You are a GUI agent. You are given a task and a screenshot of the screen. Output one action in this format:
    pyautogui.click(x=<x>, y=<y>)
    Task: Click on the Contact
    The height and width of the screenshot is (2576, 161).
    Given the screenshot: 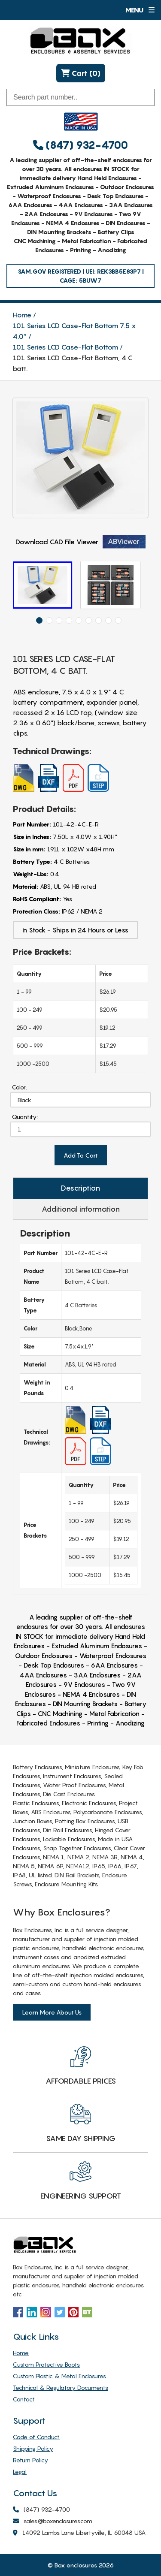 What is the action you would take?
    pyautogui.click(x=24, y=2399)
    